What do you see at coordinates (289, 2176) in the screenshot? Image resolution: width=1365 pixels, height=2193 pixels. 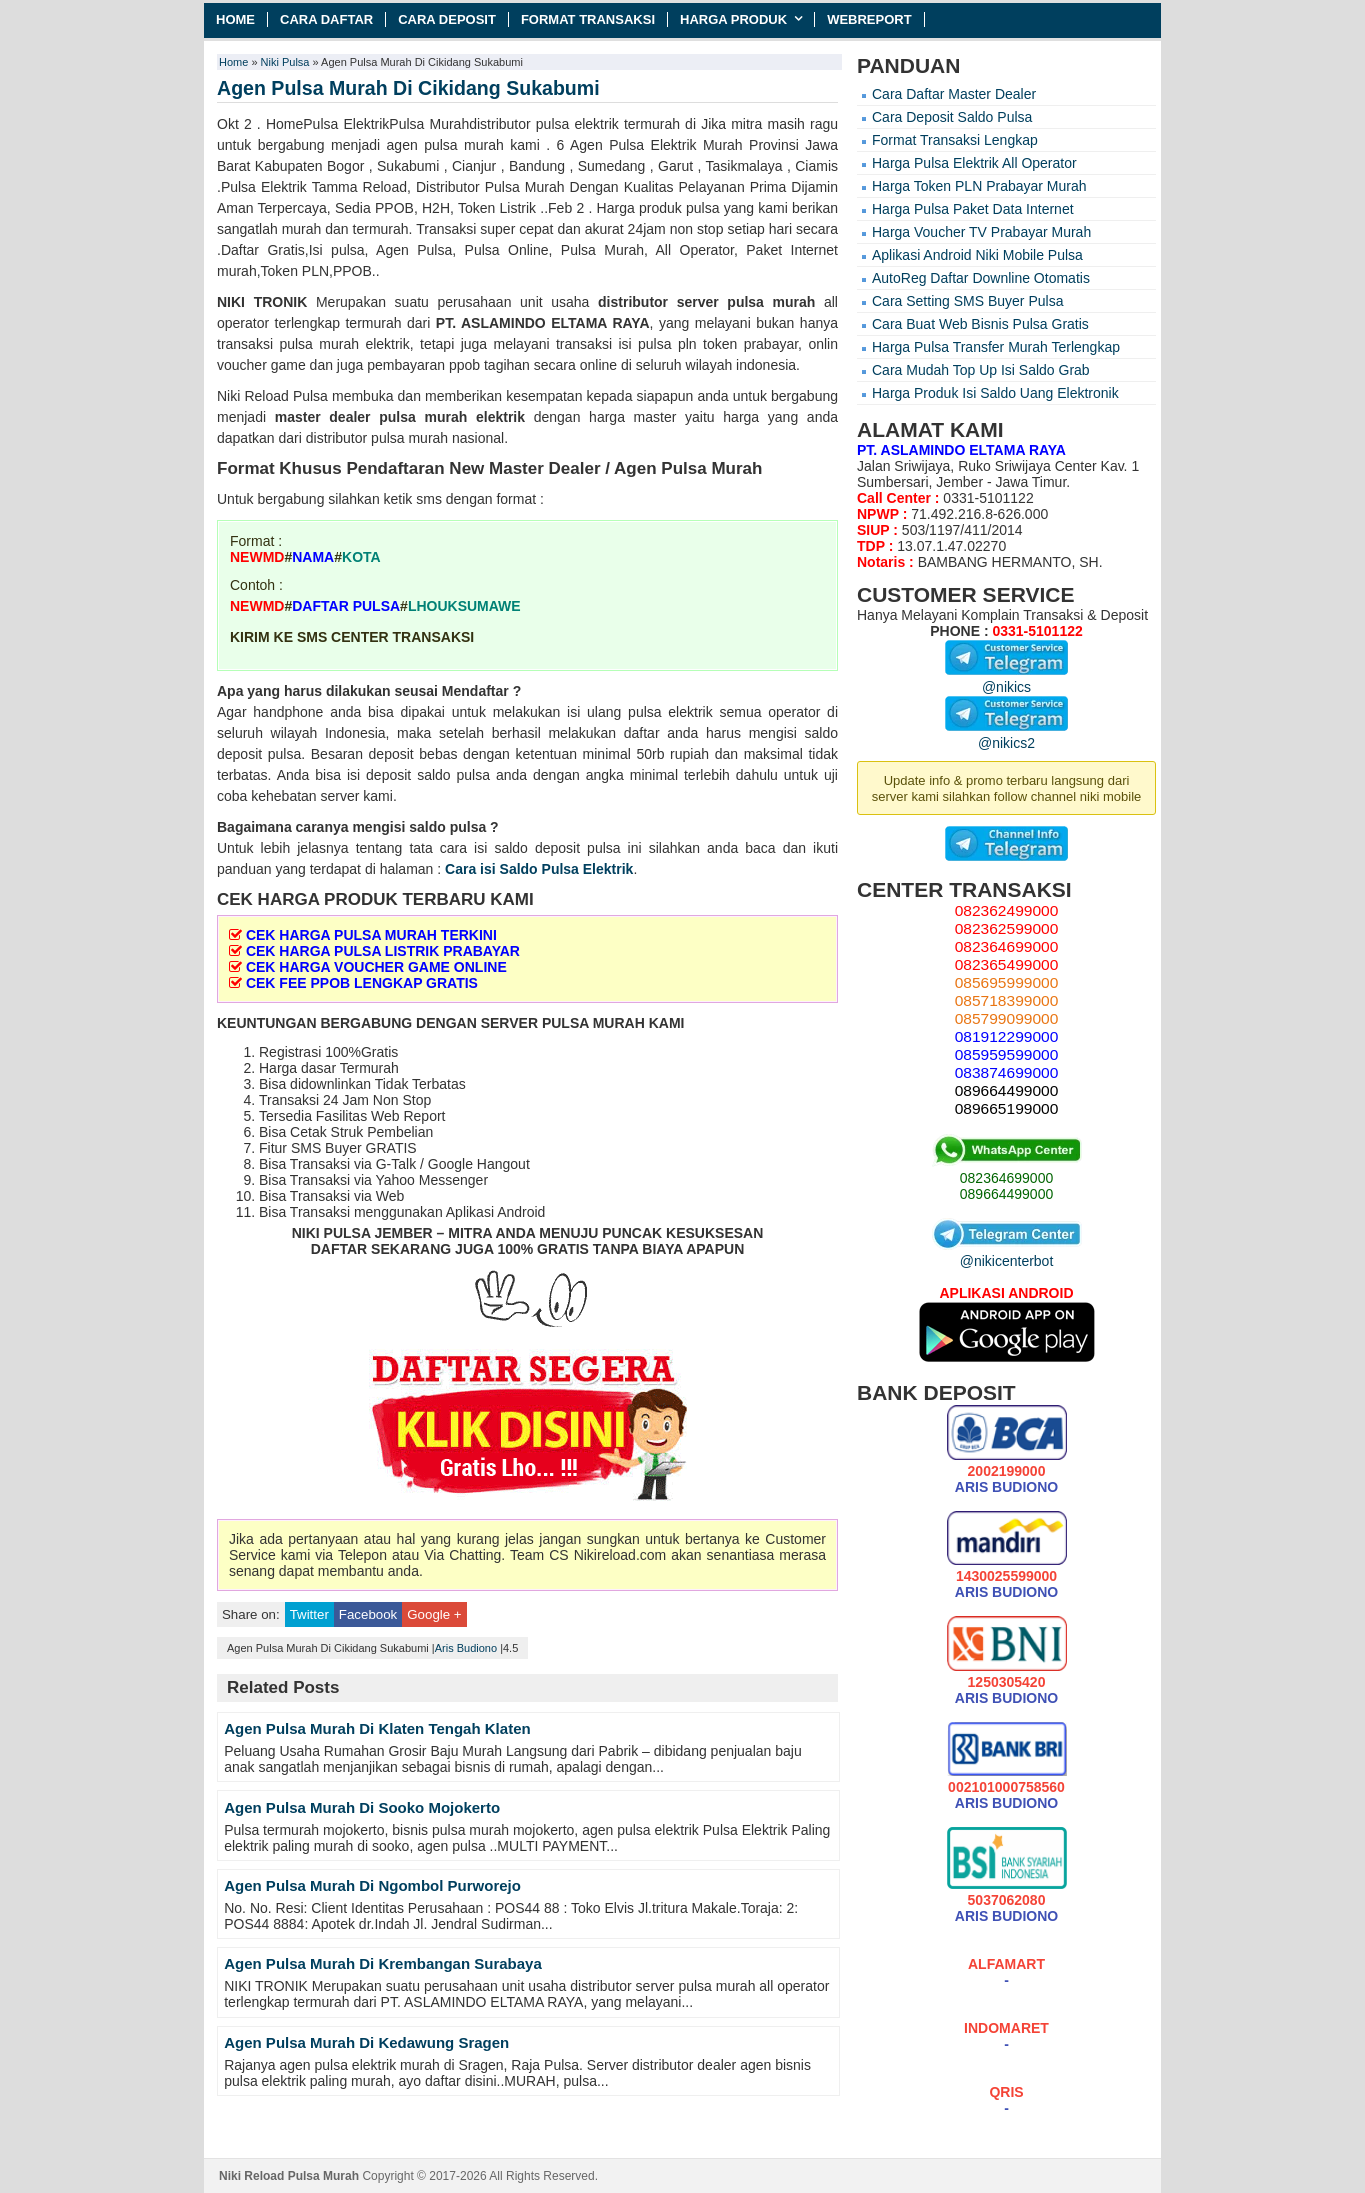 I see `Niki Reload Pulsa Murah` at bounding box center [289, 2176].